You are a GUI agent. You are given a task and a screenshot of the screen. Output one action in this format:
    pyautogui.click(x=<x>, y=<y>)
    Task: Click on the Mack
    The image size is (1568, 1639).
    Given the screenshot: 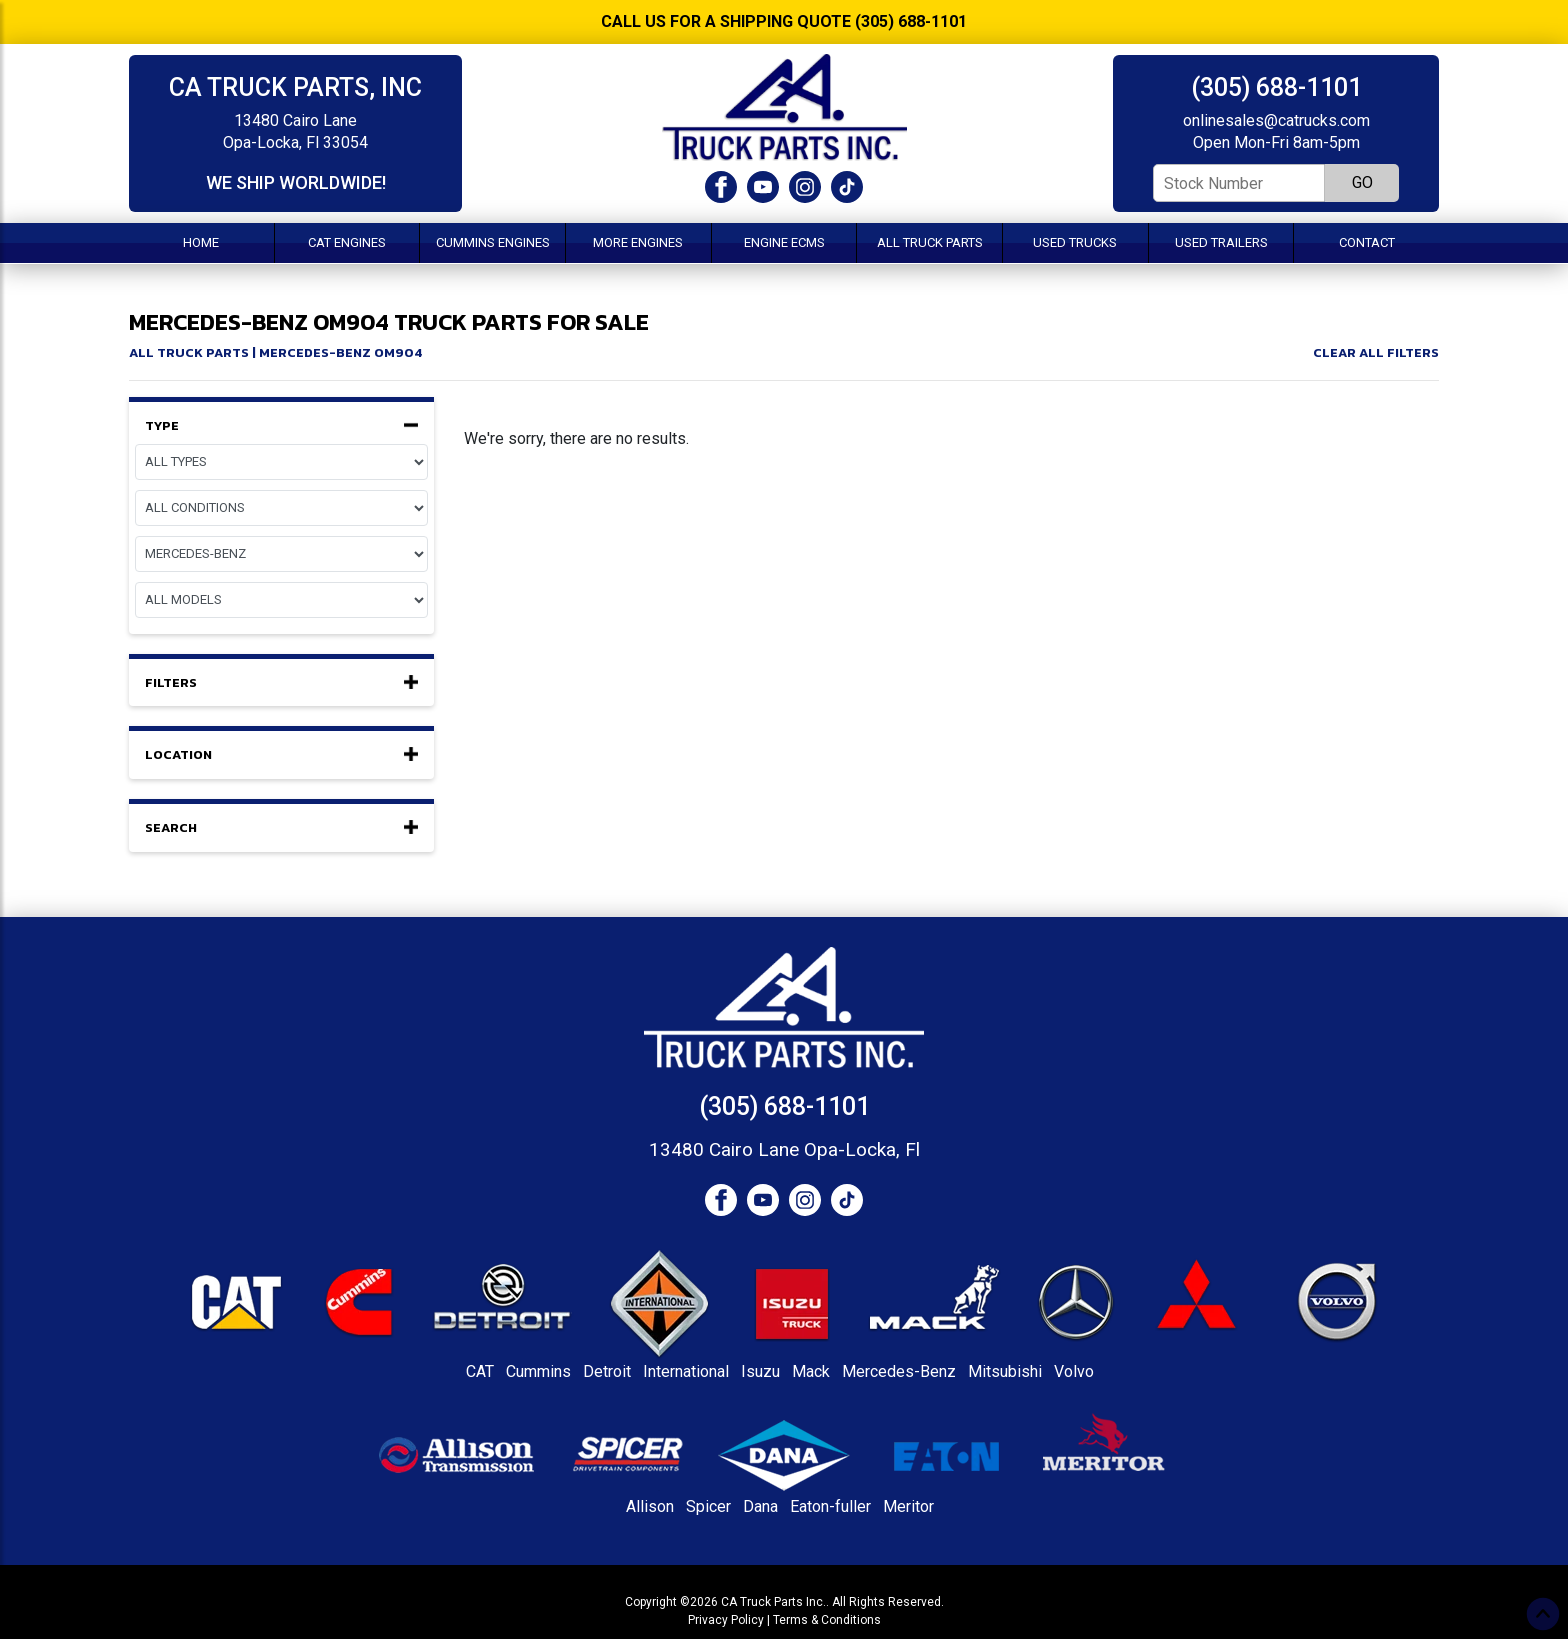 What is the action you would take?
    pyautogui.click(x=811, y=1371)
    